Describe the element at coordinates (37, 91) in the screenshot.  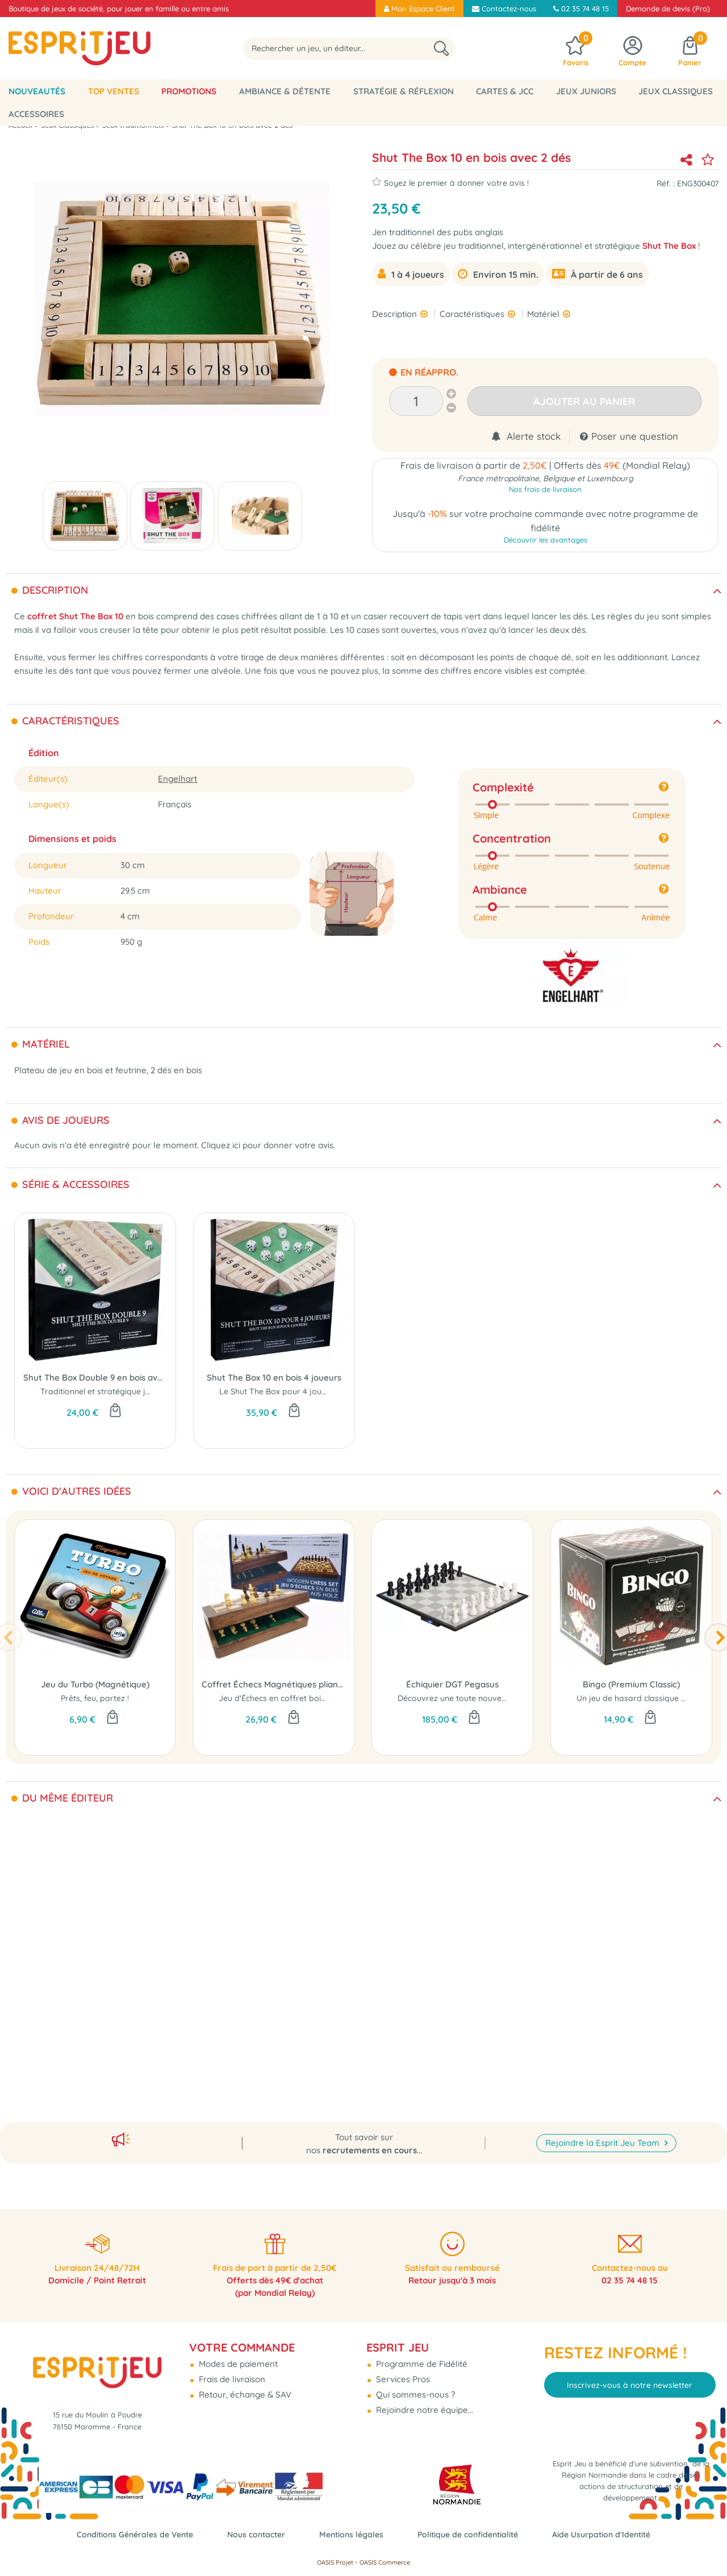
I see `Nouveautés` at that location.